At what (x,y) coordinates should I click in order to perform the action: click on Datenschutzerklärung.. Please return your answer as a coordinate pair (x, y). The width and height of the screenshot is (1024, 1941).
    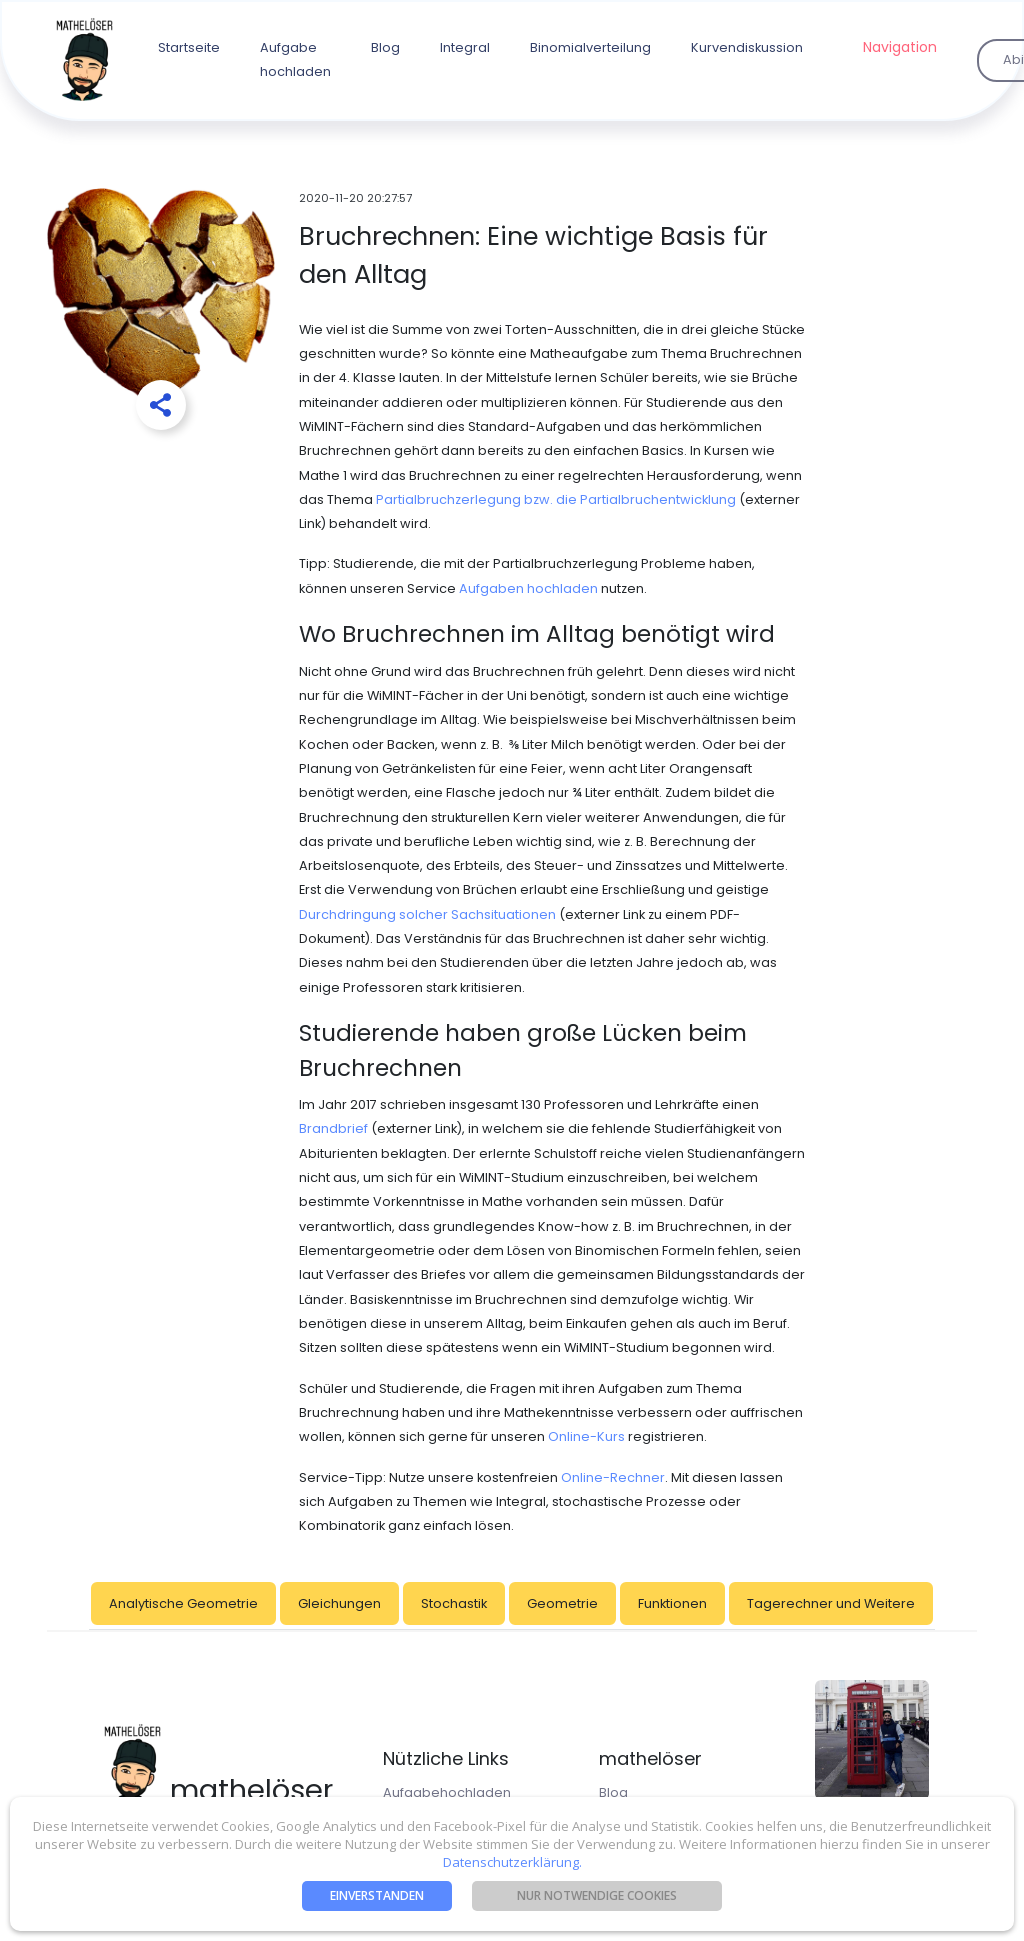
    Looking at the image, I should click on (512, 1862).